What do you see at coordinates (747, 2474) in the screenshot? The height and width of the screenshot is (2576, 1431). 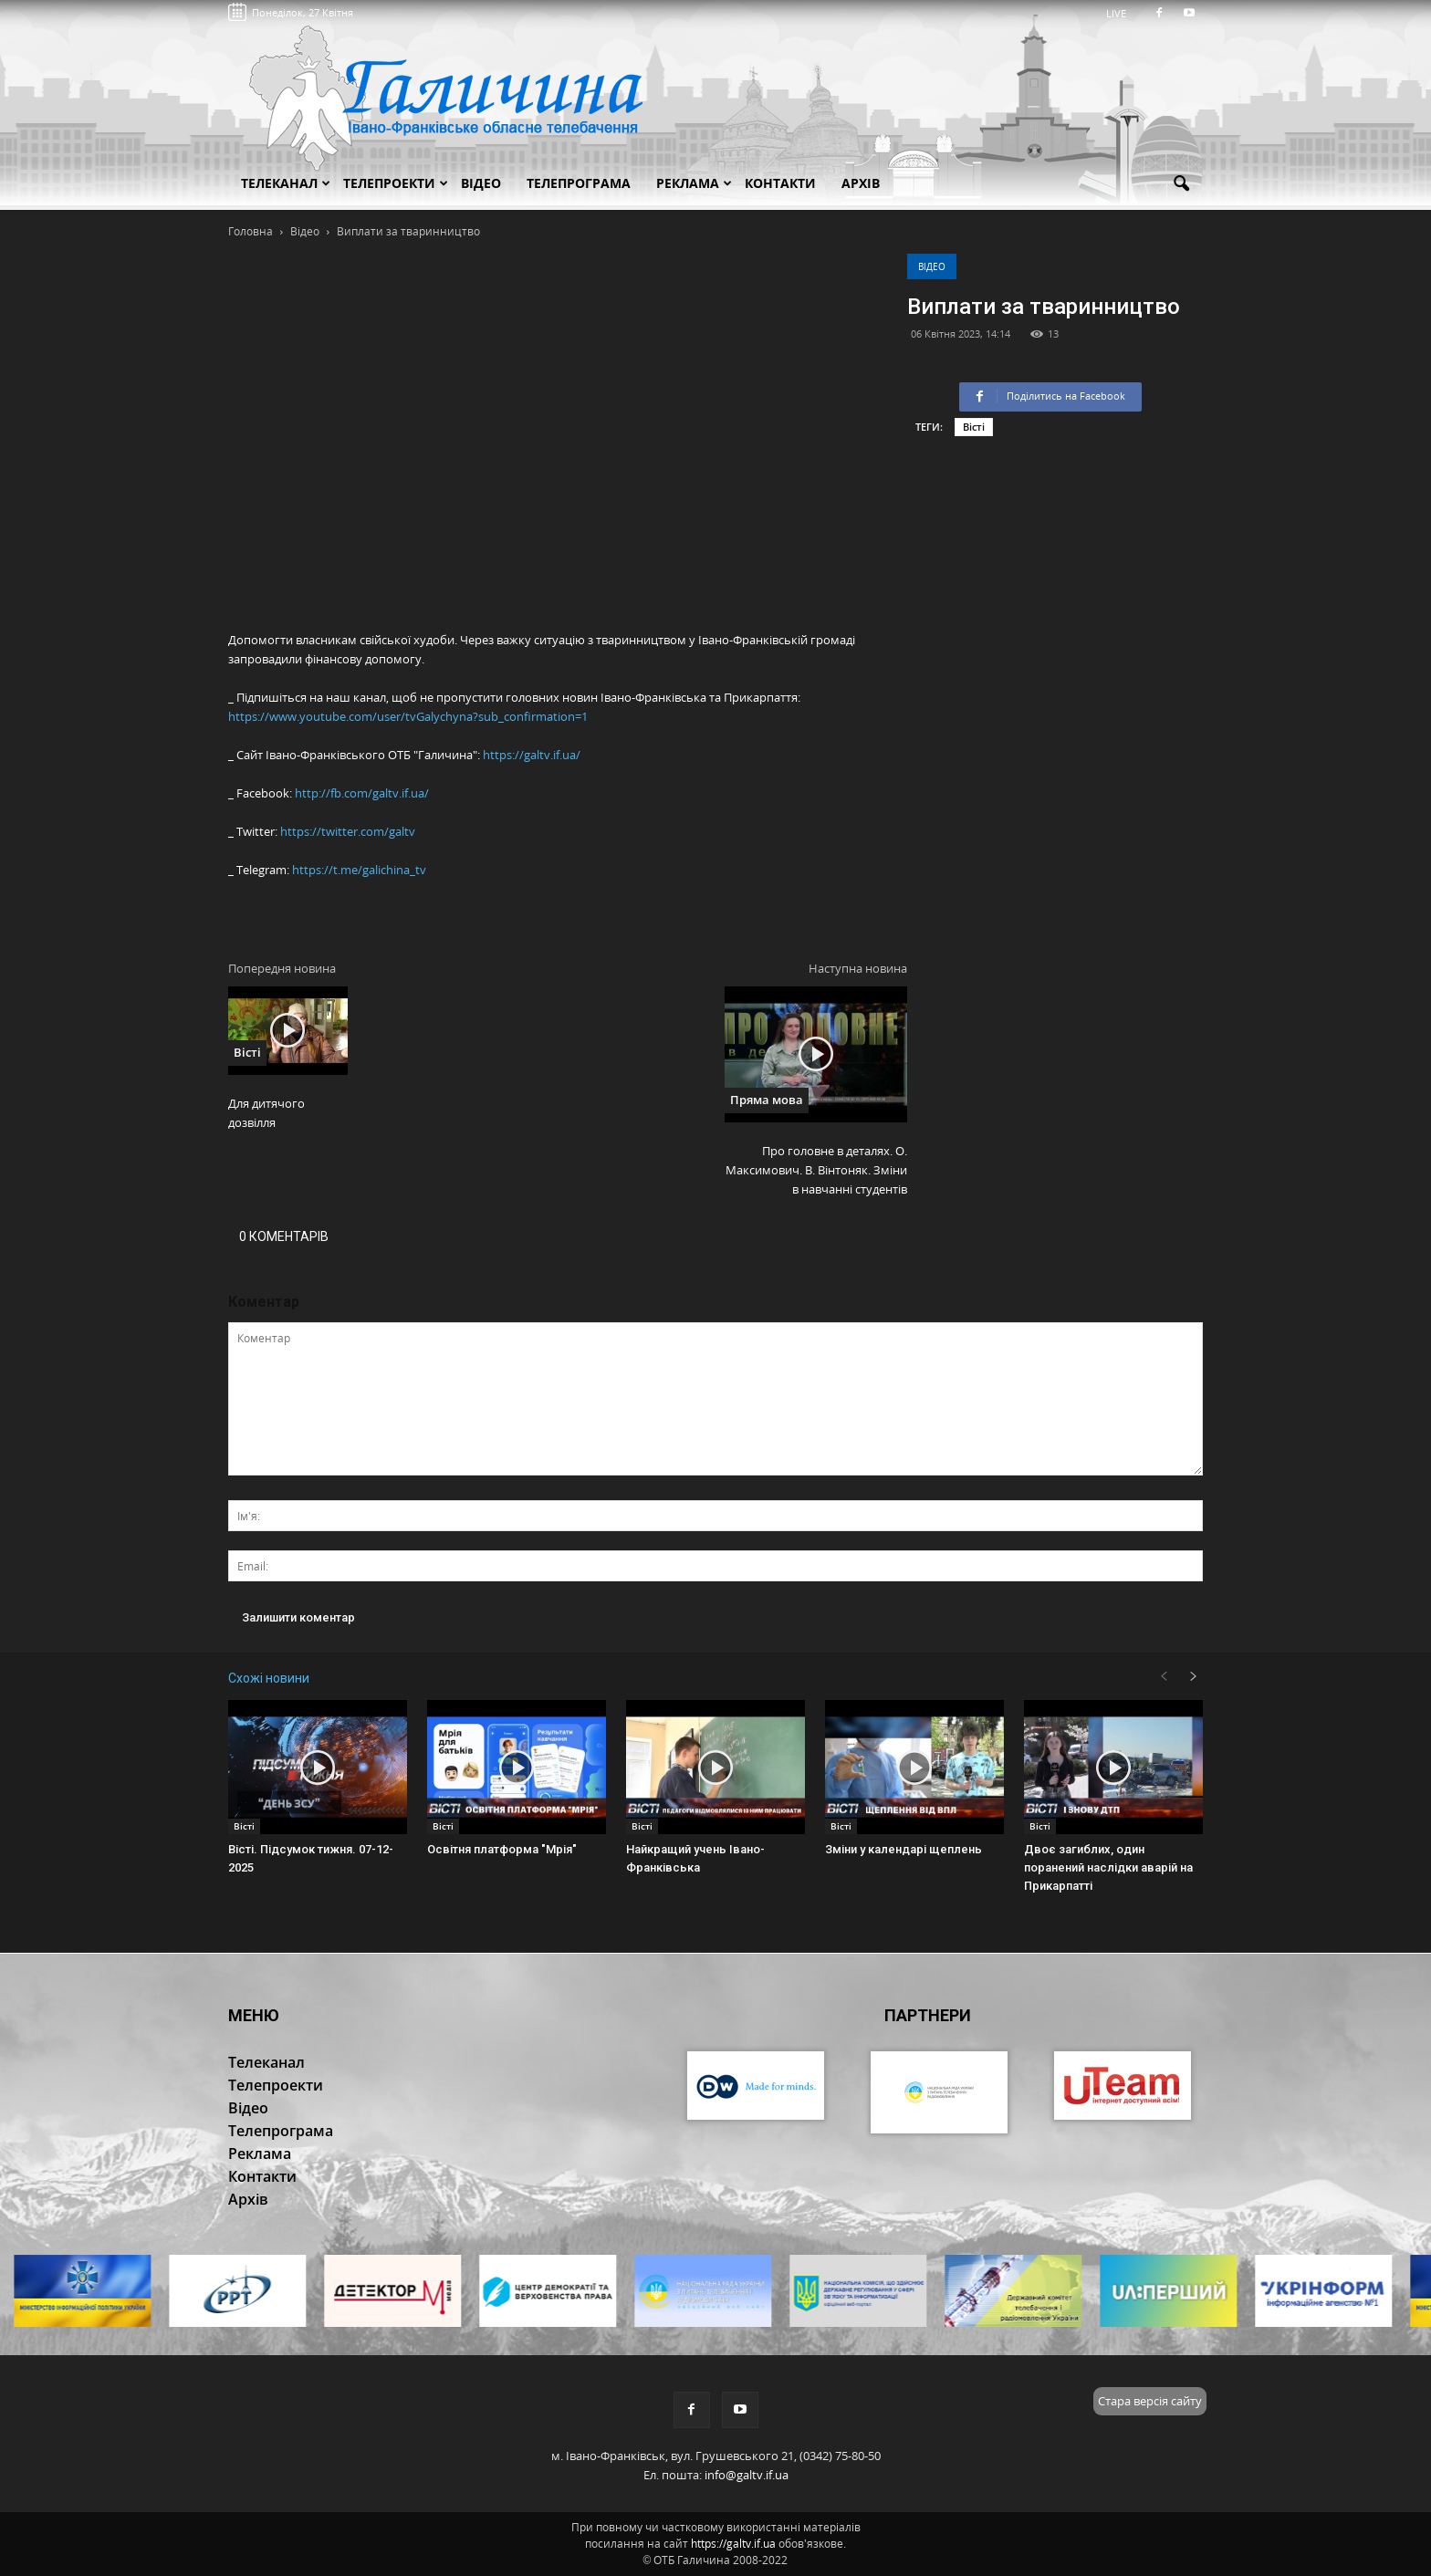 I see `info@galtv.if.ua` at bounding box center [747, 2474].